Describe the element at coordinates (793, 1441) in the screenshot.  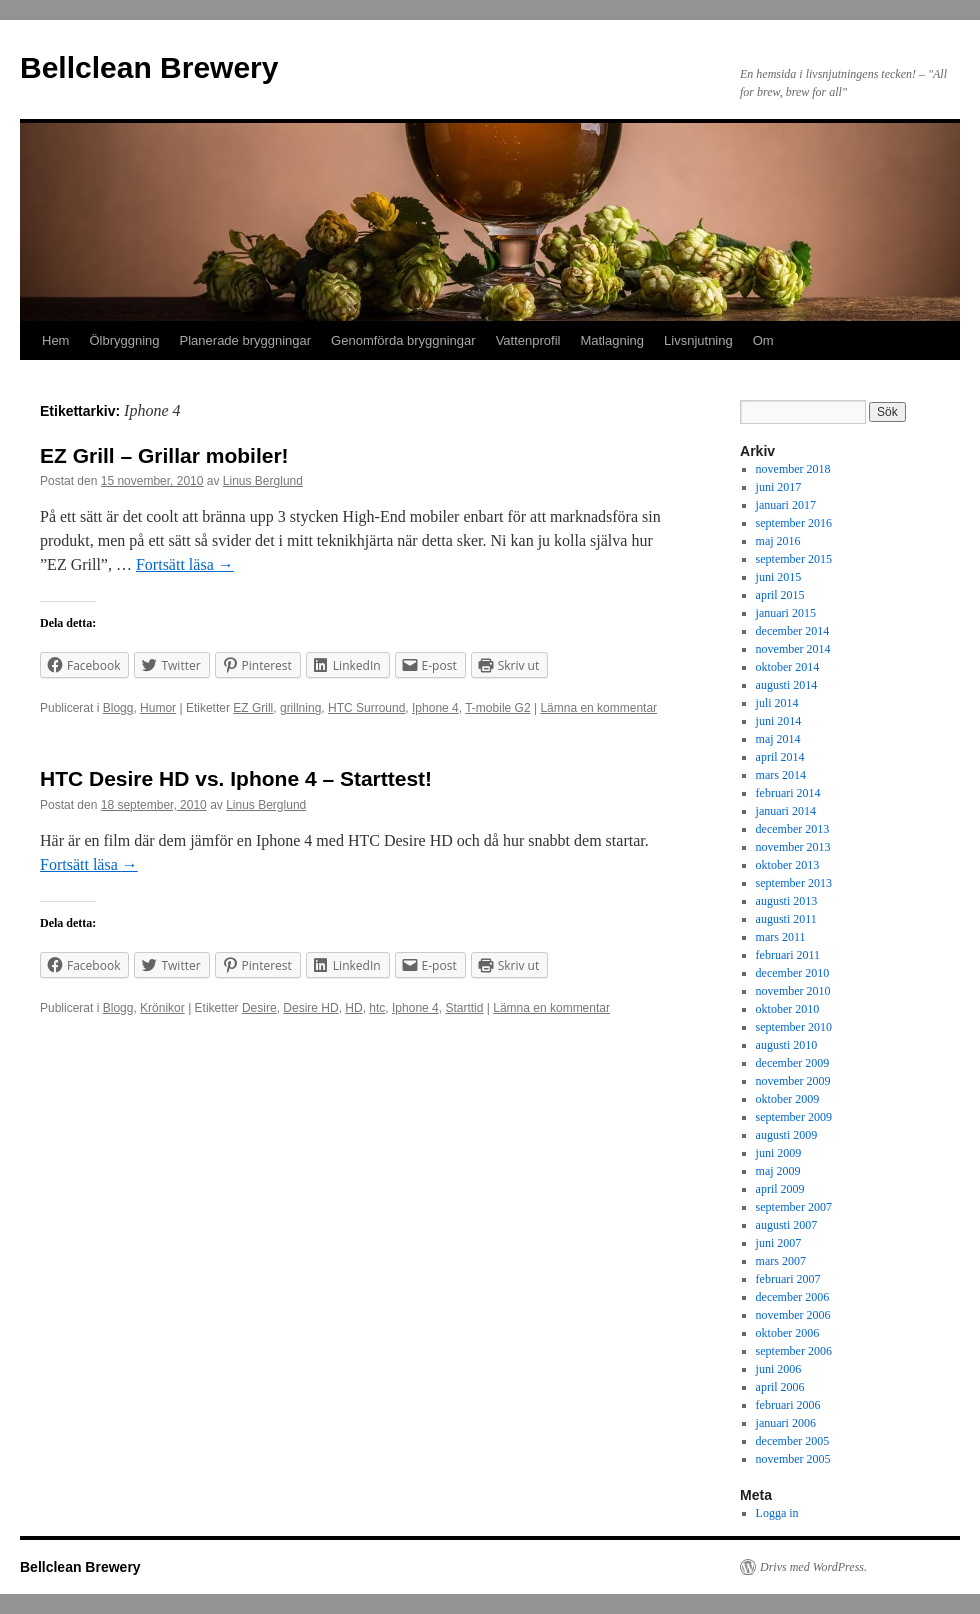
I see `december 2005` at that location.